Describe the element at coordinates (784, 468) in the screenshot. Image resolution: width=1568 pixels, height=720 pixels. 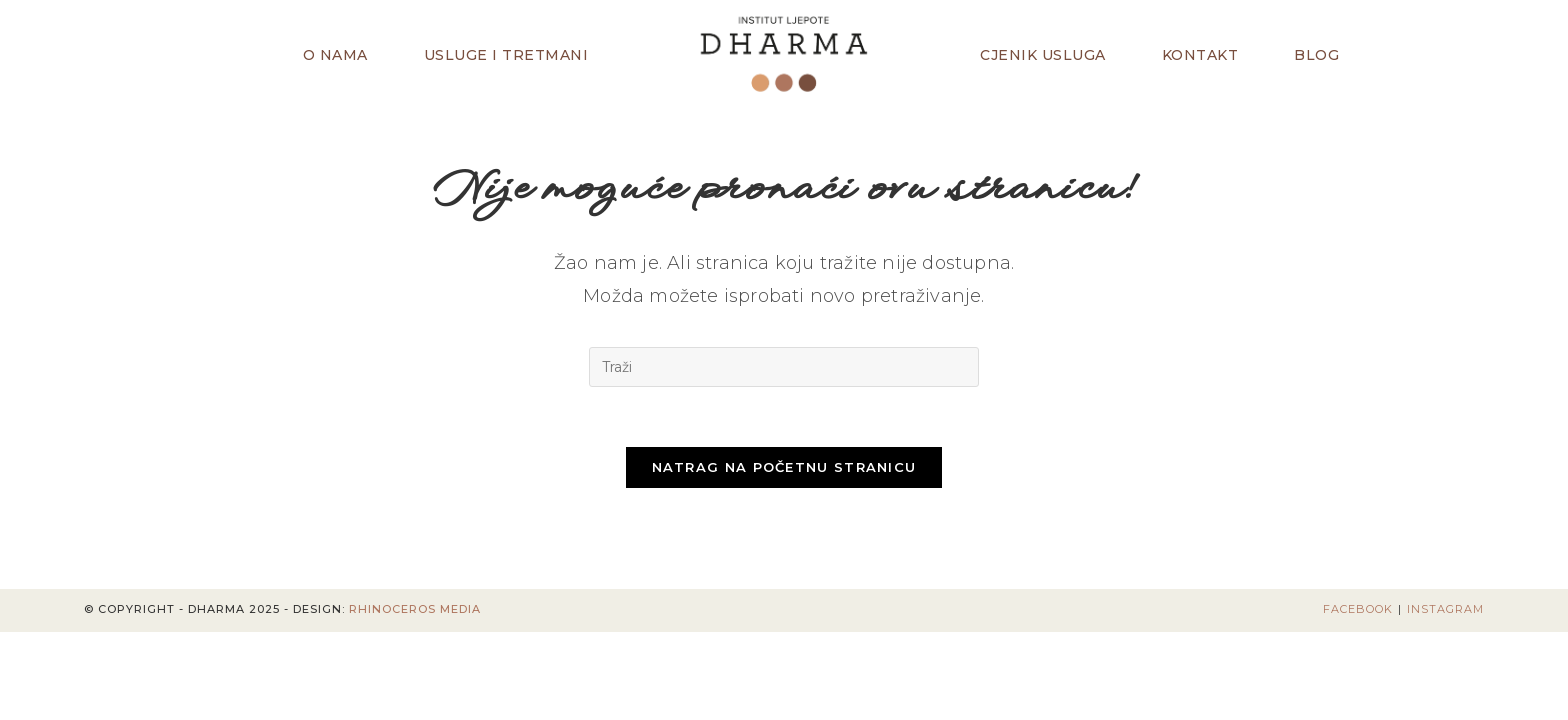
I see `Natrag na početnu stranicu` at that location.